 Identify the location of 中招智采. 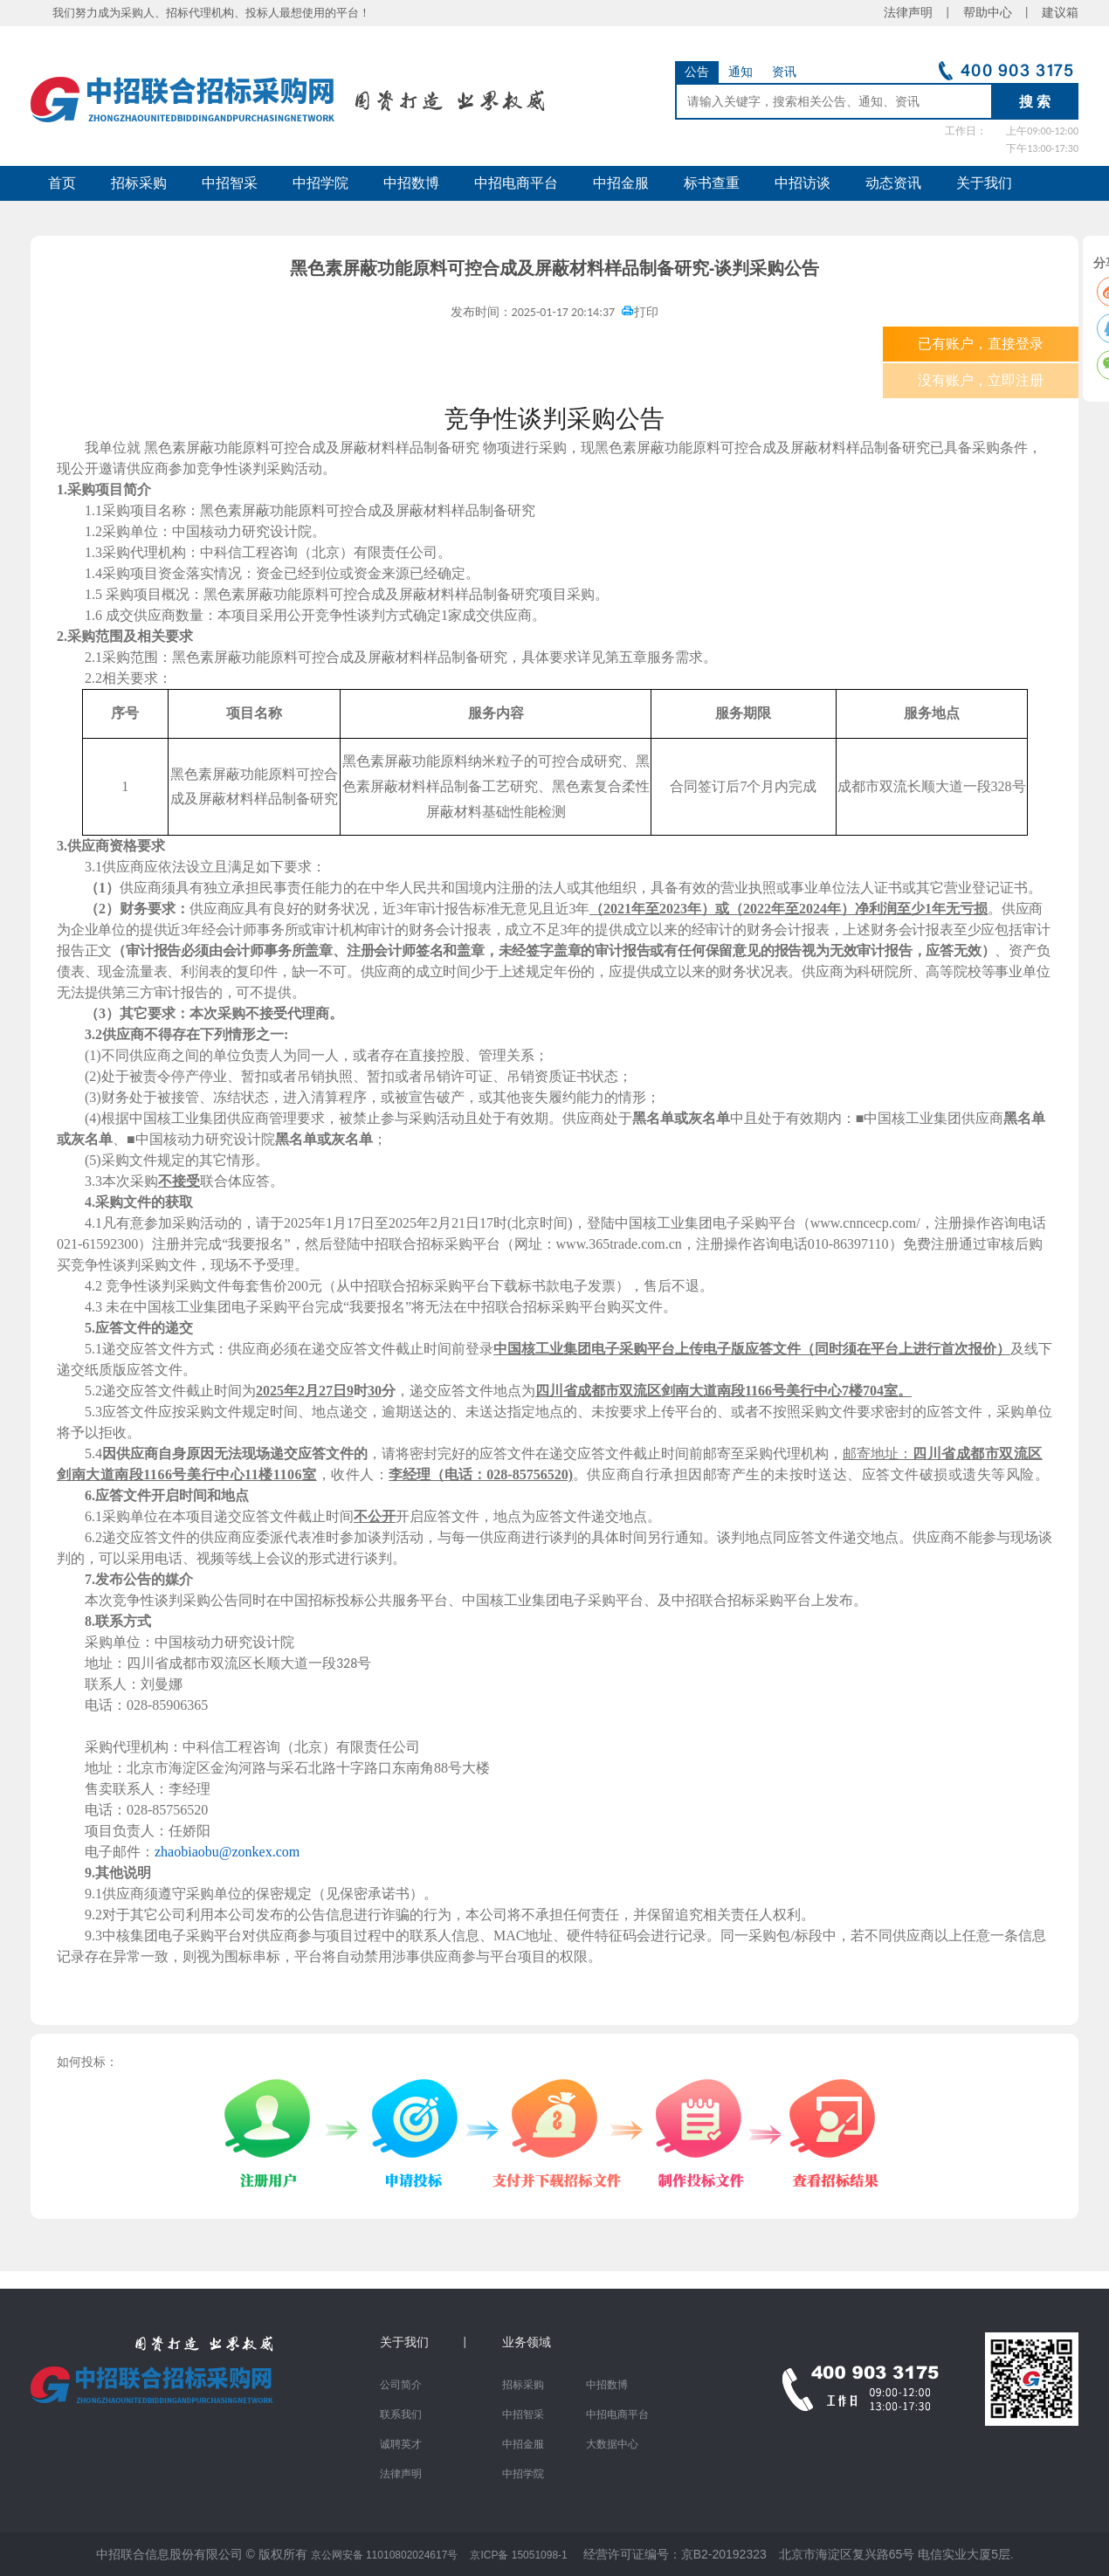
(230, 183).